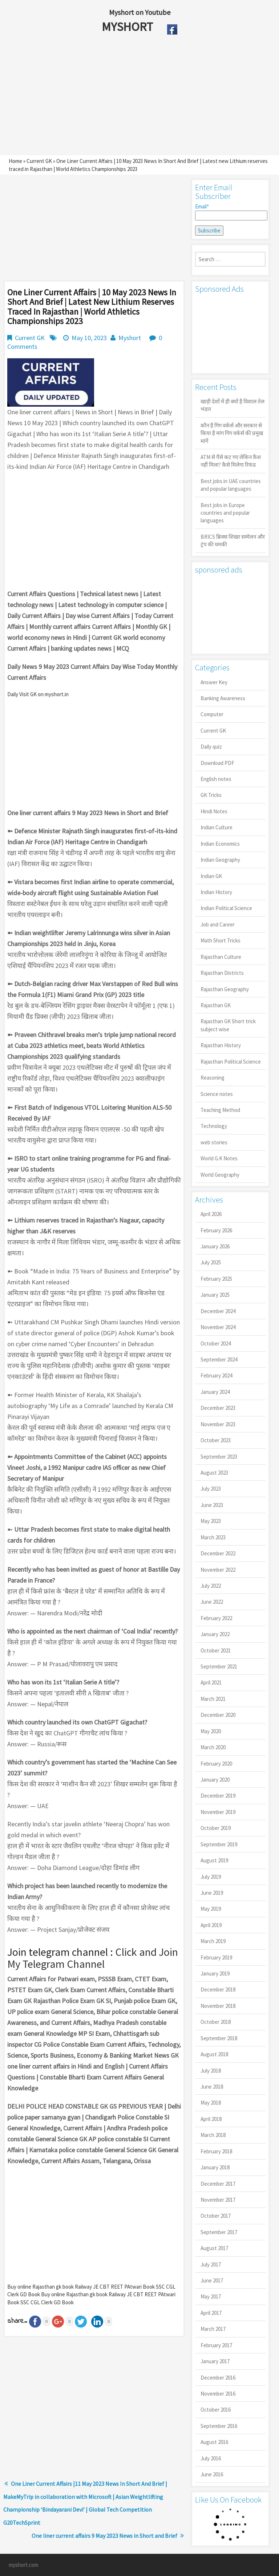  Describe the element at coordinates (219, 2426) in the screenshot. I see `September 2016` at that location.